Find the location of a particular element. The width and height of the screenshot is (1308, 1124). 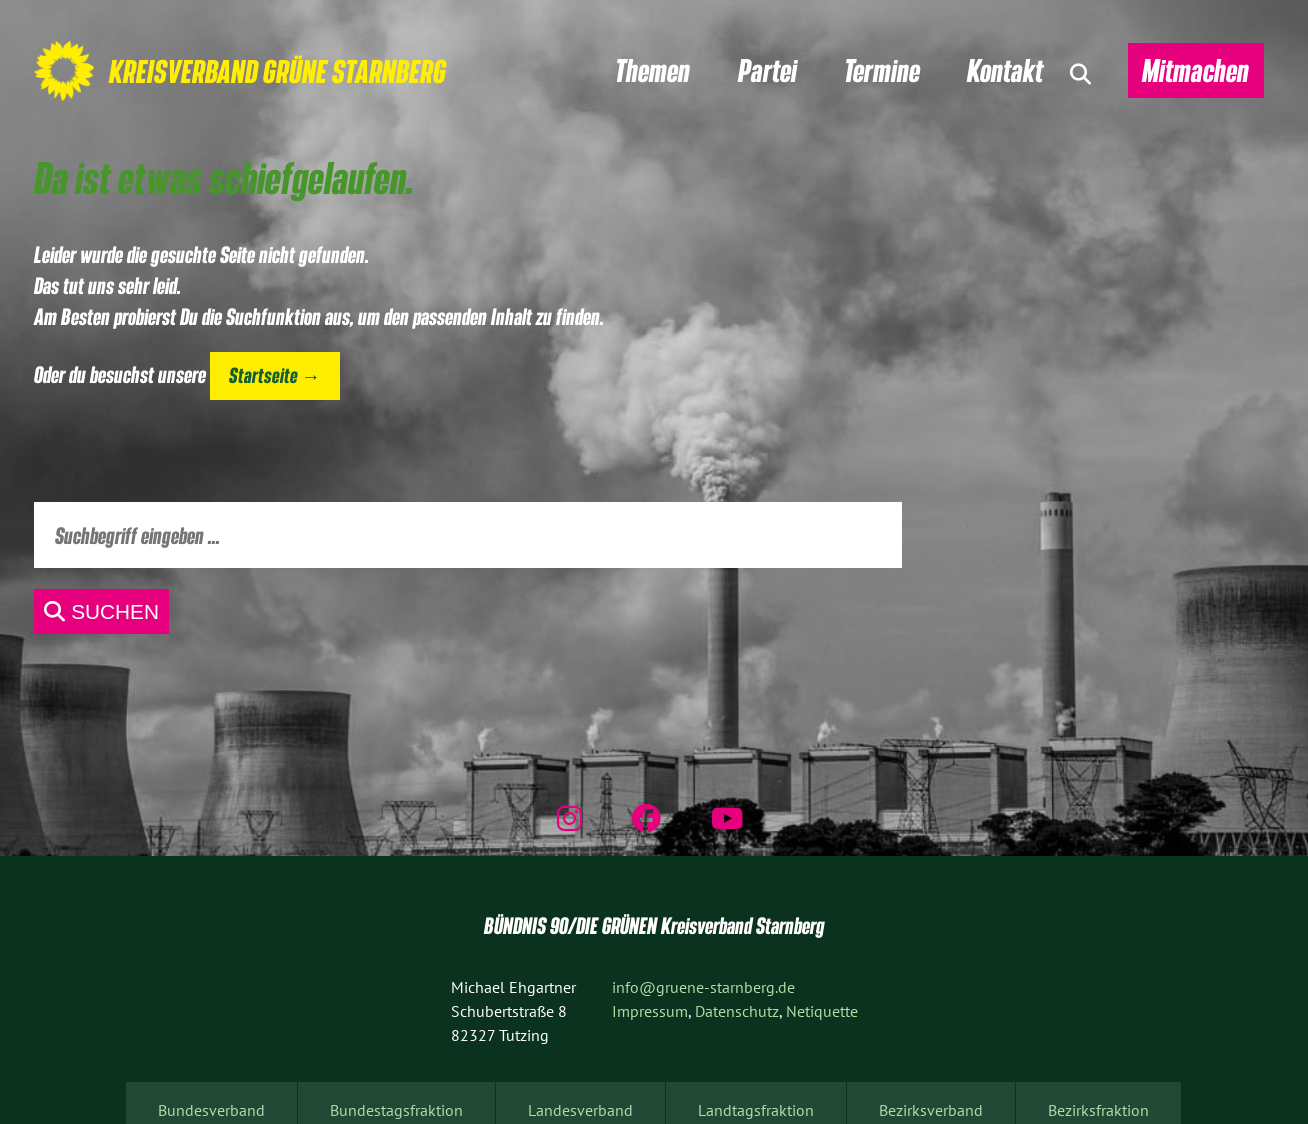

Startseite → is located at coordinates (274, 374).